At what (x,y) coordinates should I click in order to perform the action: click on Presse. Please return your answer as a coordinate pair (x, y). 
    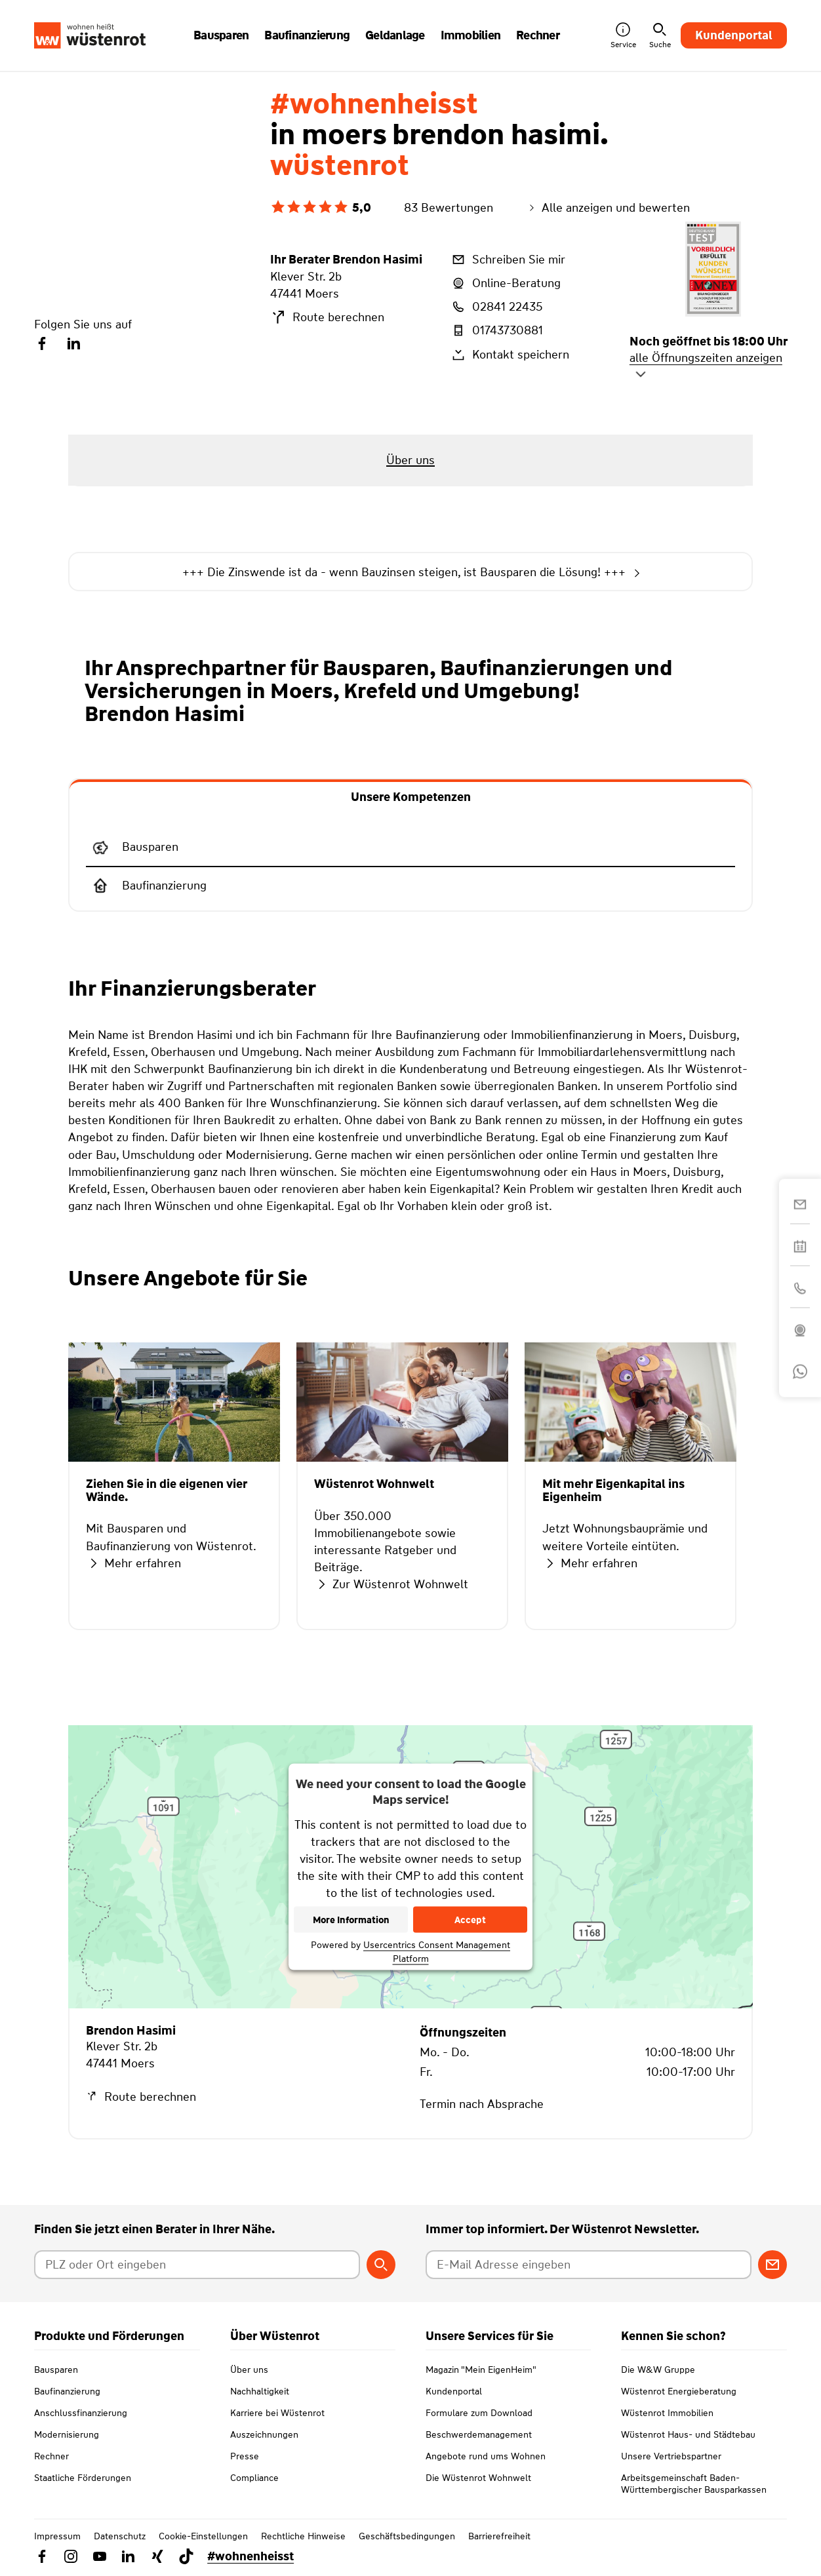
    Looking at the image, I should click on (244, 2456).